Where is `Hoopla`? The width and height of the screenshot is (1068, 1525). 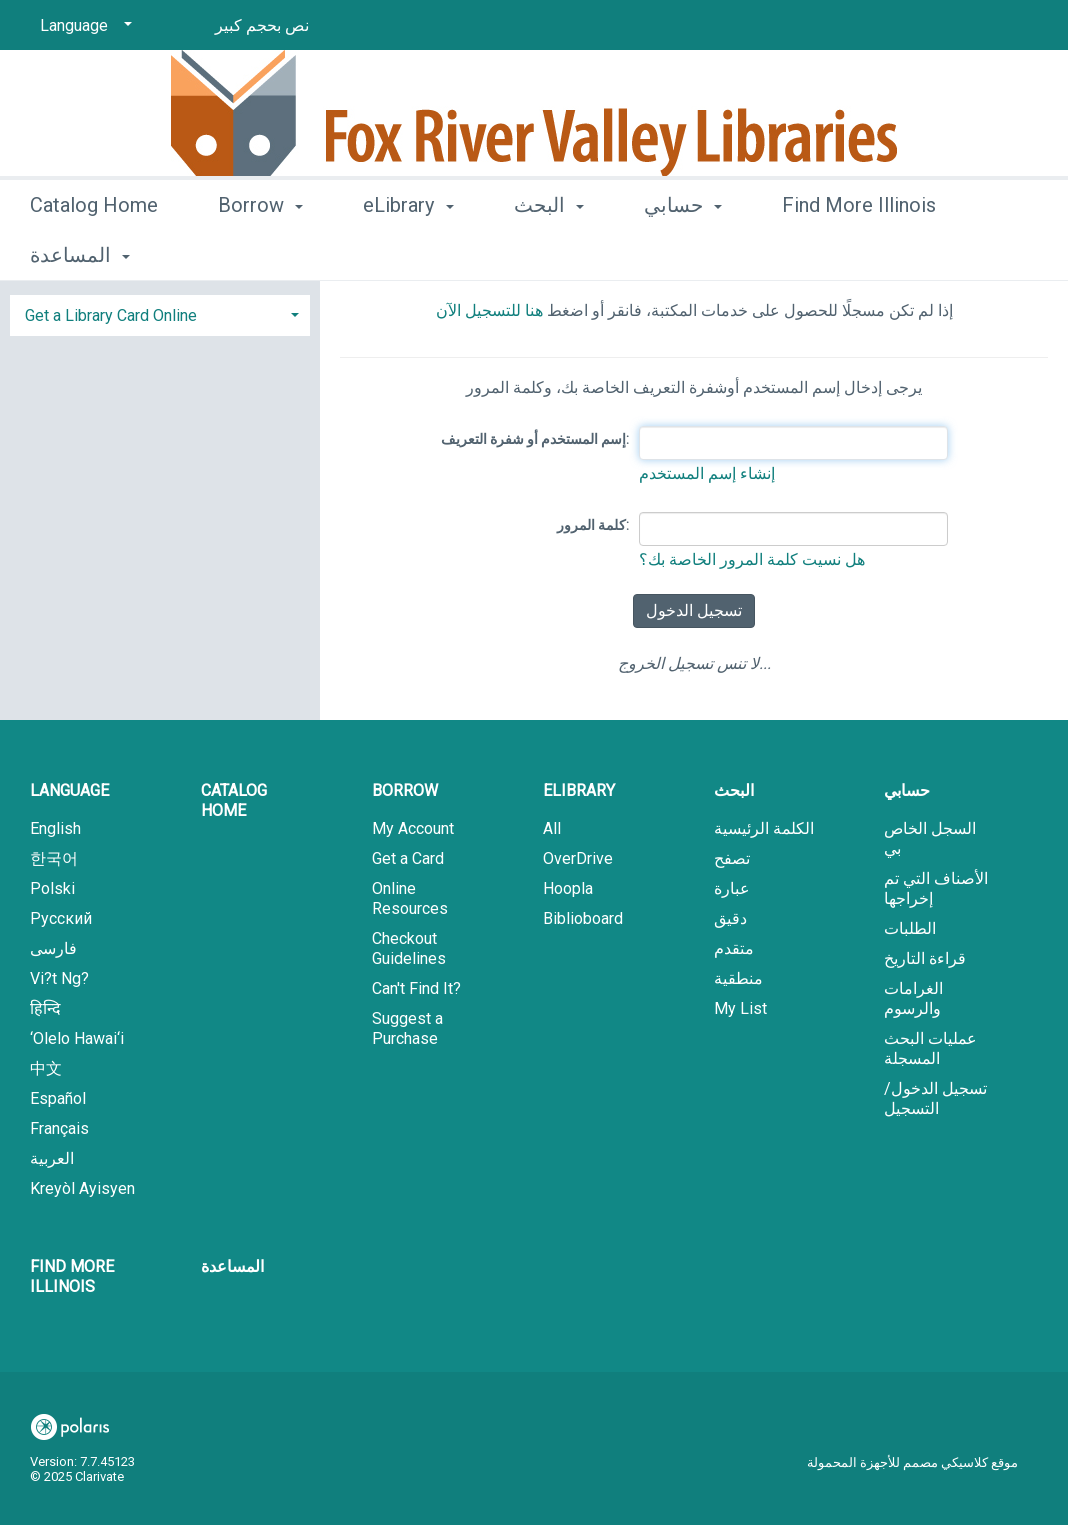
Hoopla is located at coordinates (568, 888).